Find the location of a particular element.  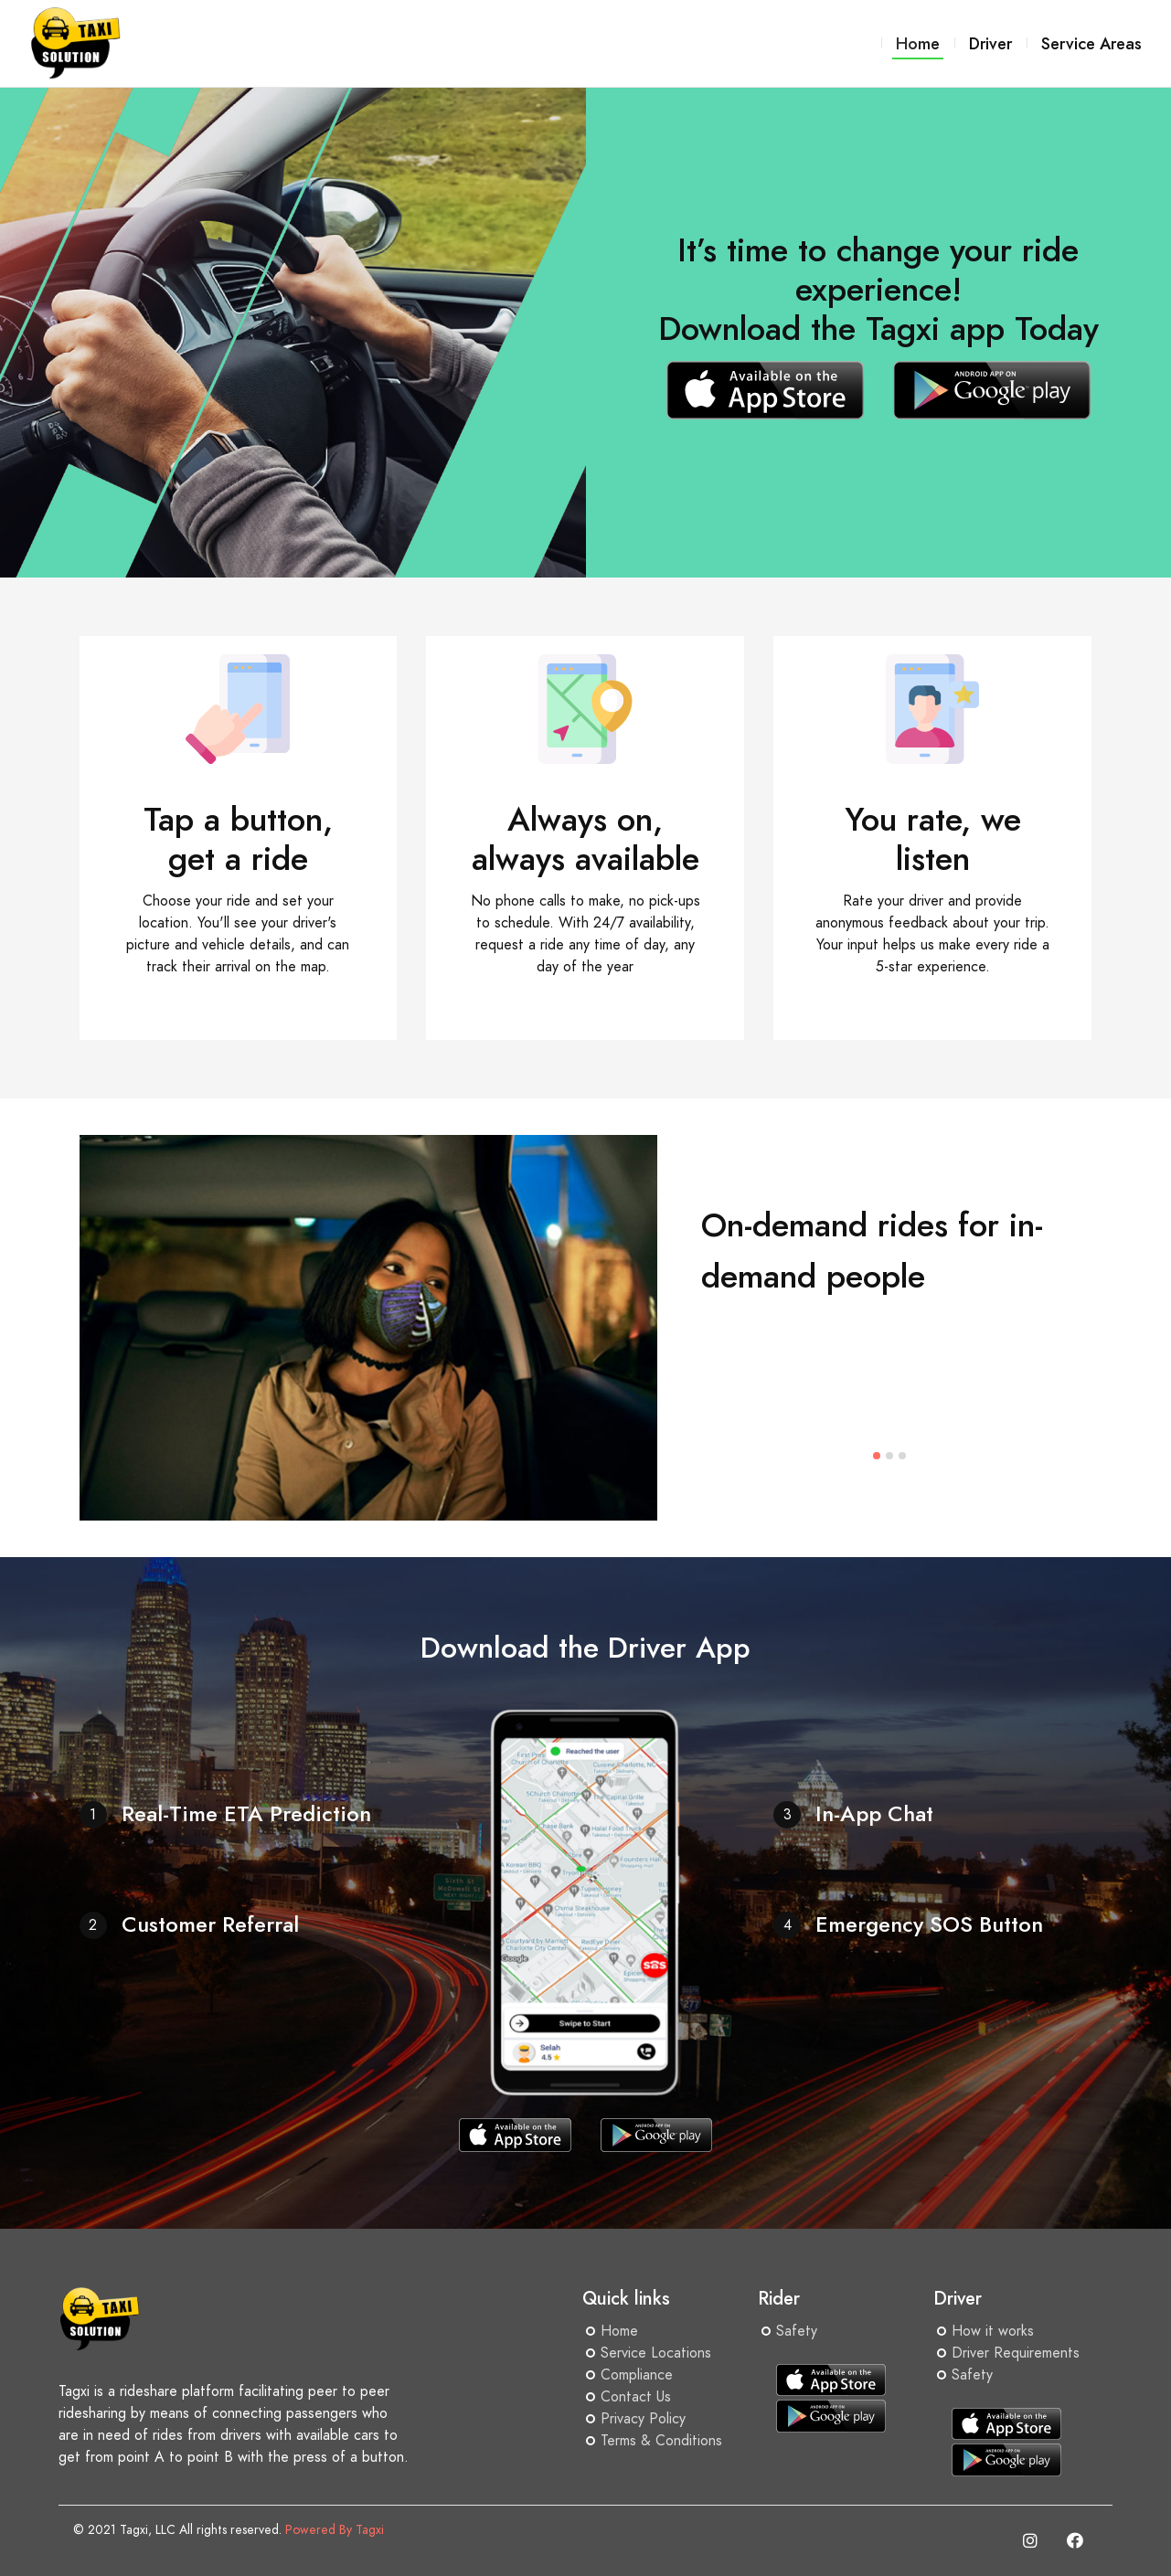

Terms & Conditions is located at coordinates (661, 2441).